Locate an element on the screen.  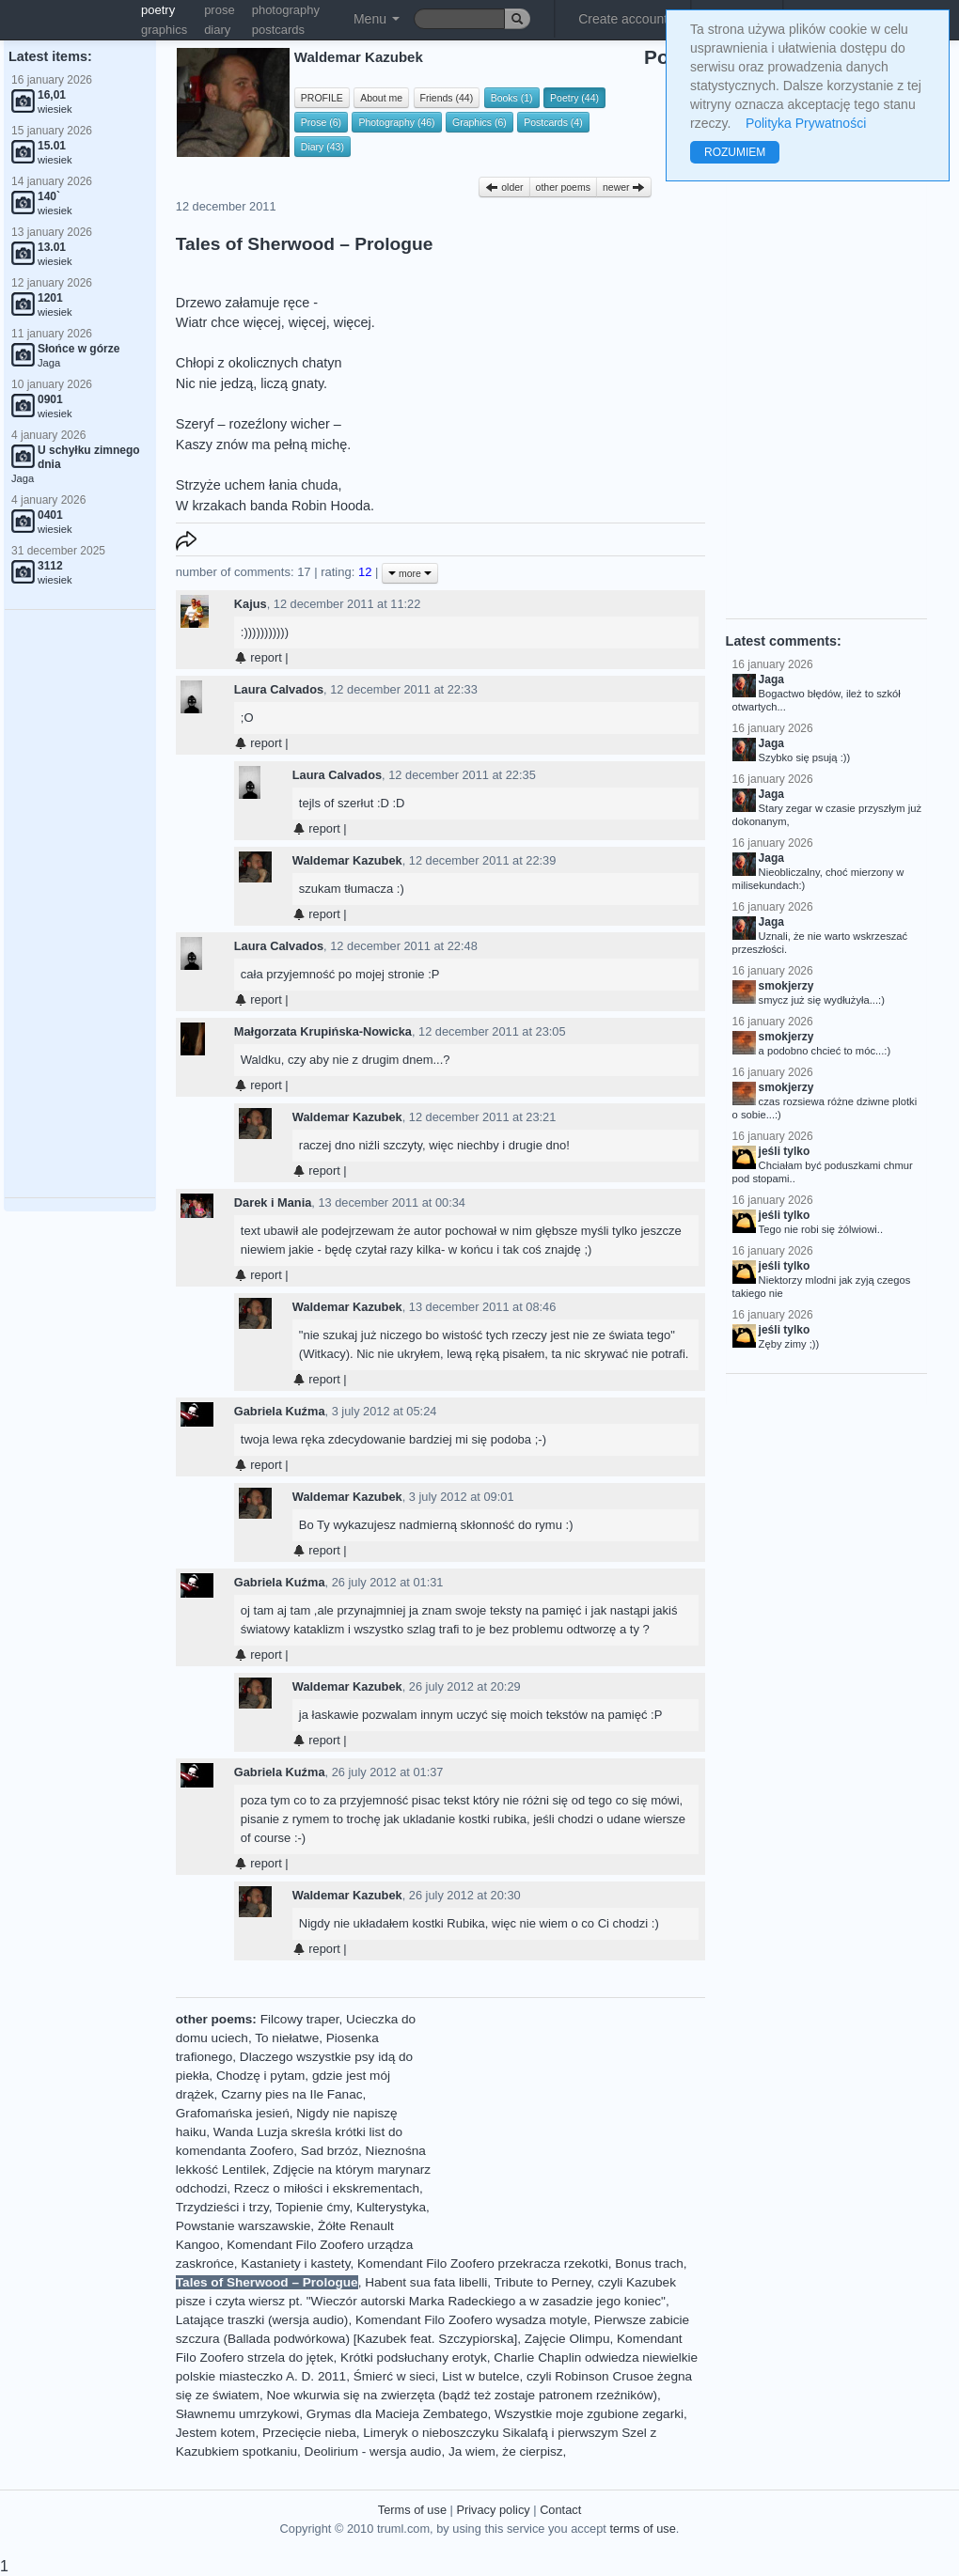
Habent sua fata libelli is located at coordinates (426, 2282).